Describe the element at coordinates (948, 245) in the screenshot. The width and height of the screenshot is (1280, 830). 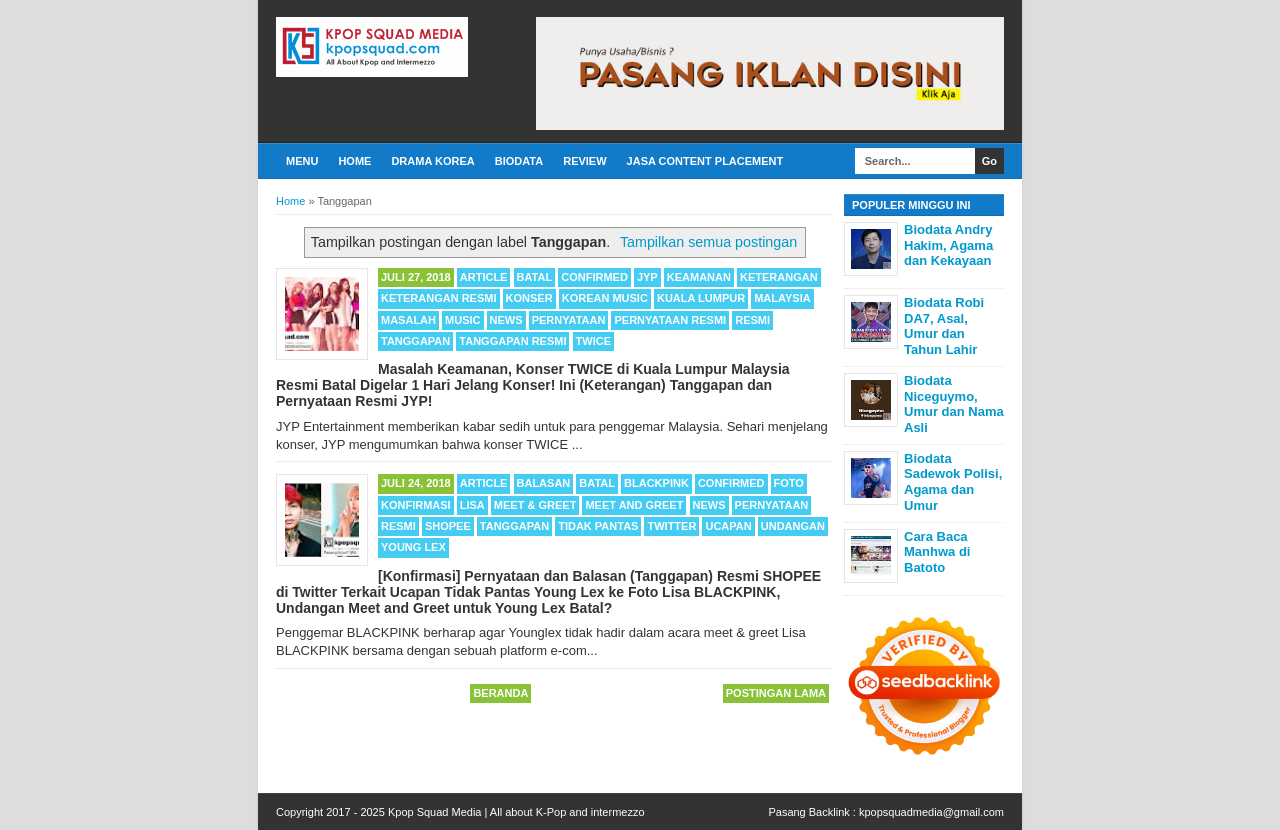
I see `Biodata Andry Hakim, Agama dan Kekayaan` at that location.